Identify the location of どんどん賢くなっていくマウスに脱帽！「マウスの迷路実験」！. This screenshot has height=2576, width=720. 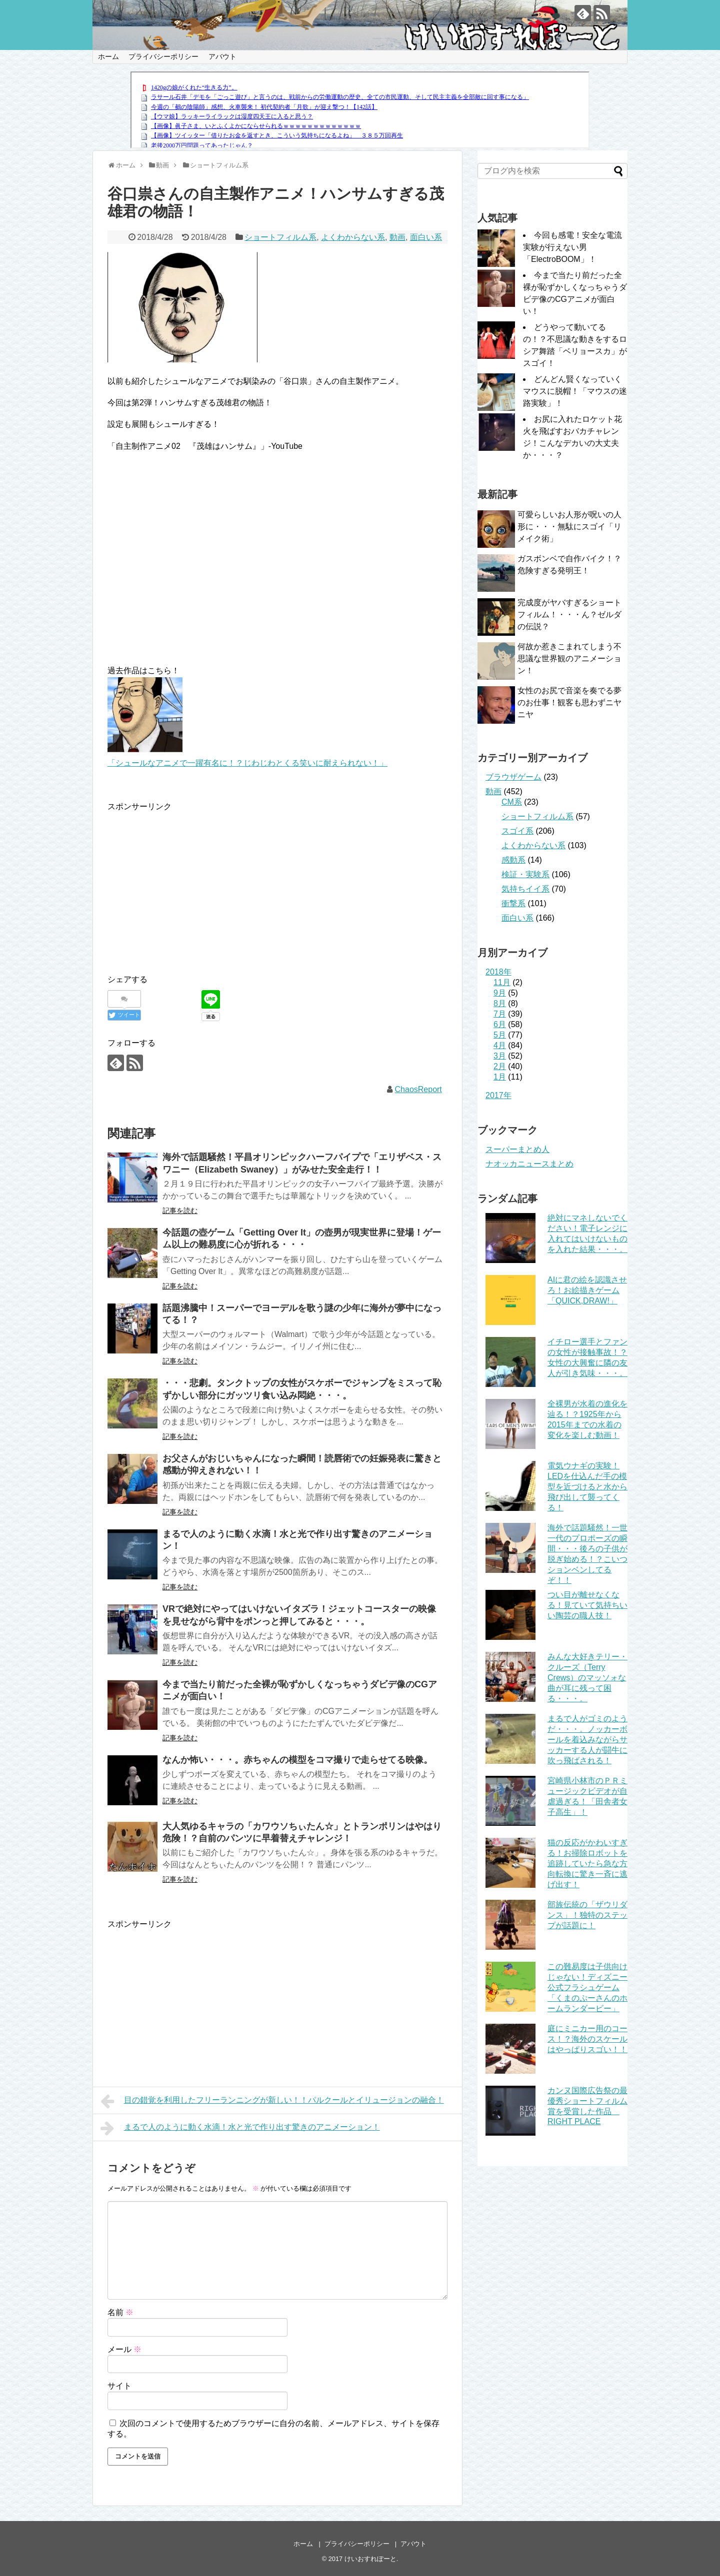
(575, 391).